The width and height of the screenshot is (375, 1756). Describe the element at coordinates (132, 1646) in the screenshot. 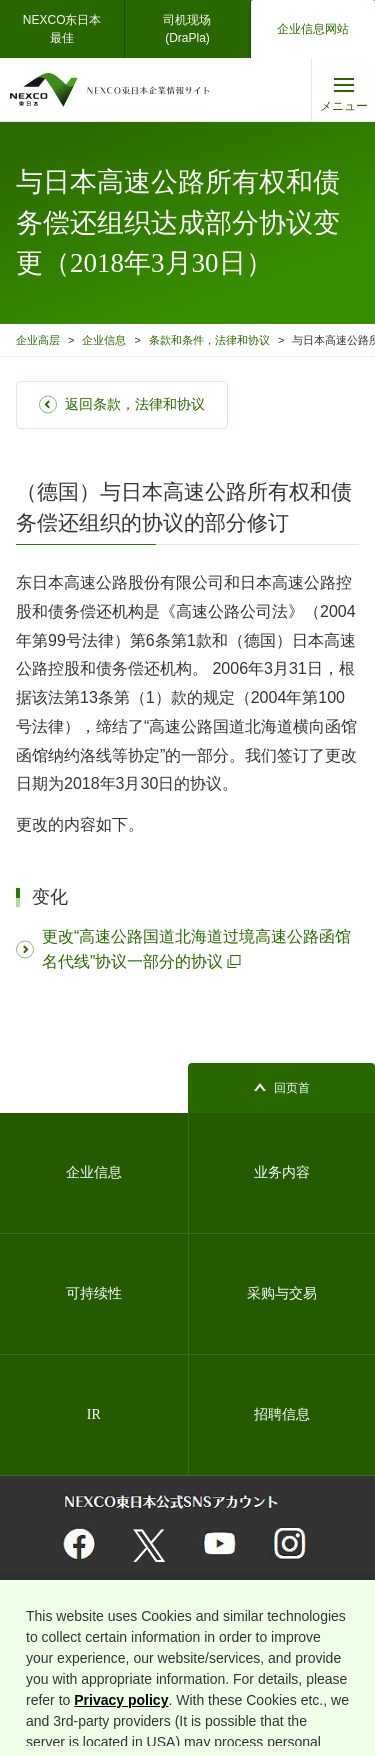

I see `信息安全基本理念` at that location.